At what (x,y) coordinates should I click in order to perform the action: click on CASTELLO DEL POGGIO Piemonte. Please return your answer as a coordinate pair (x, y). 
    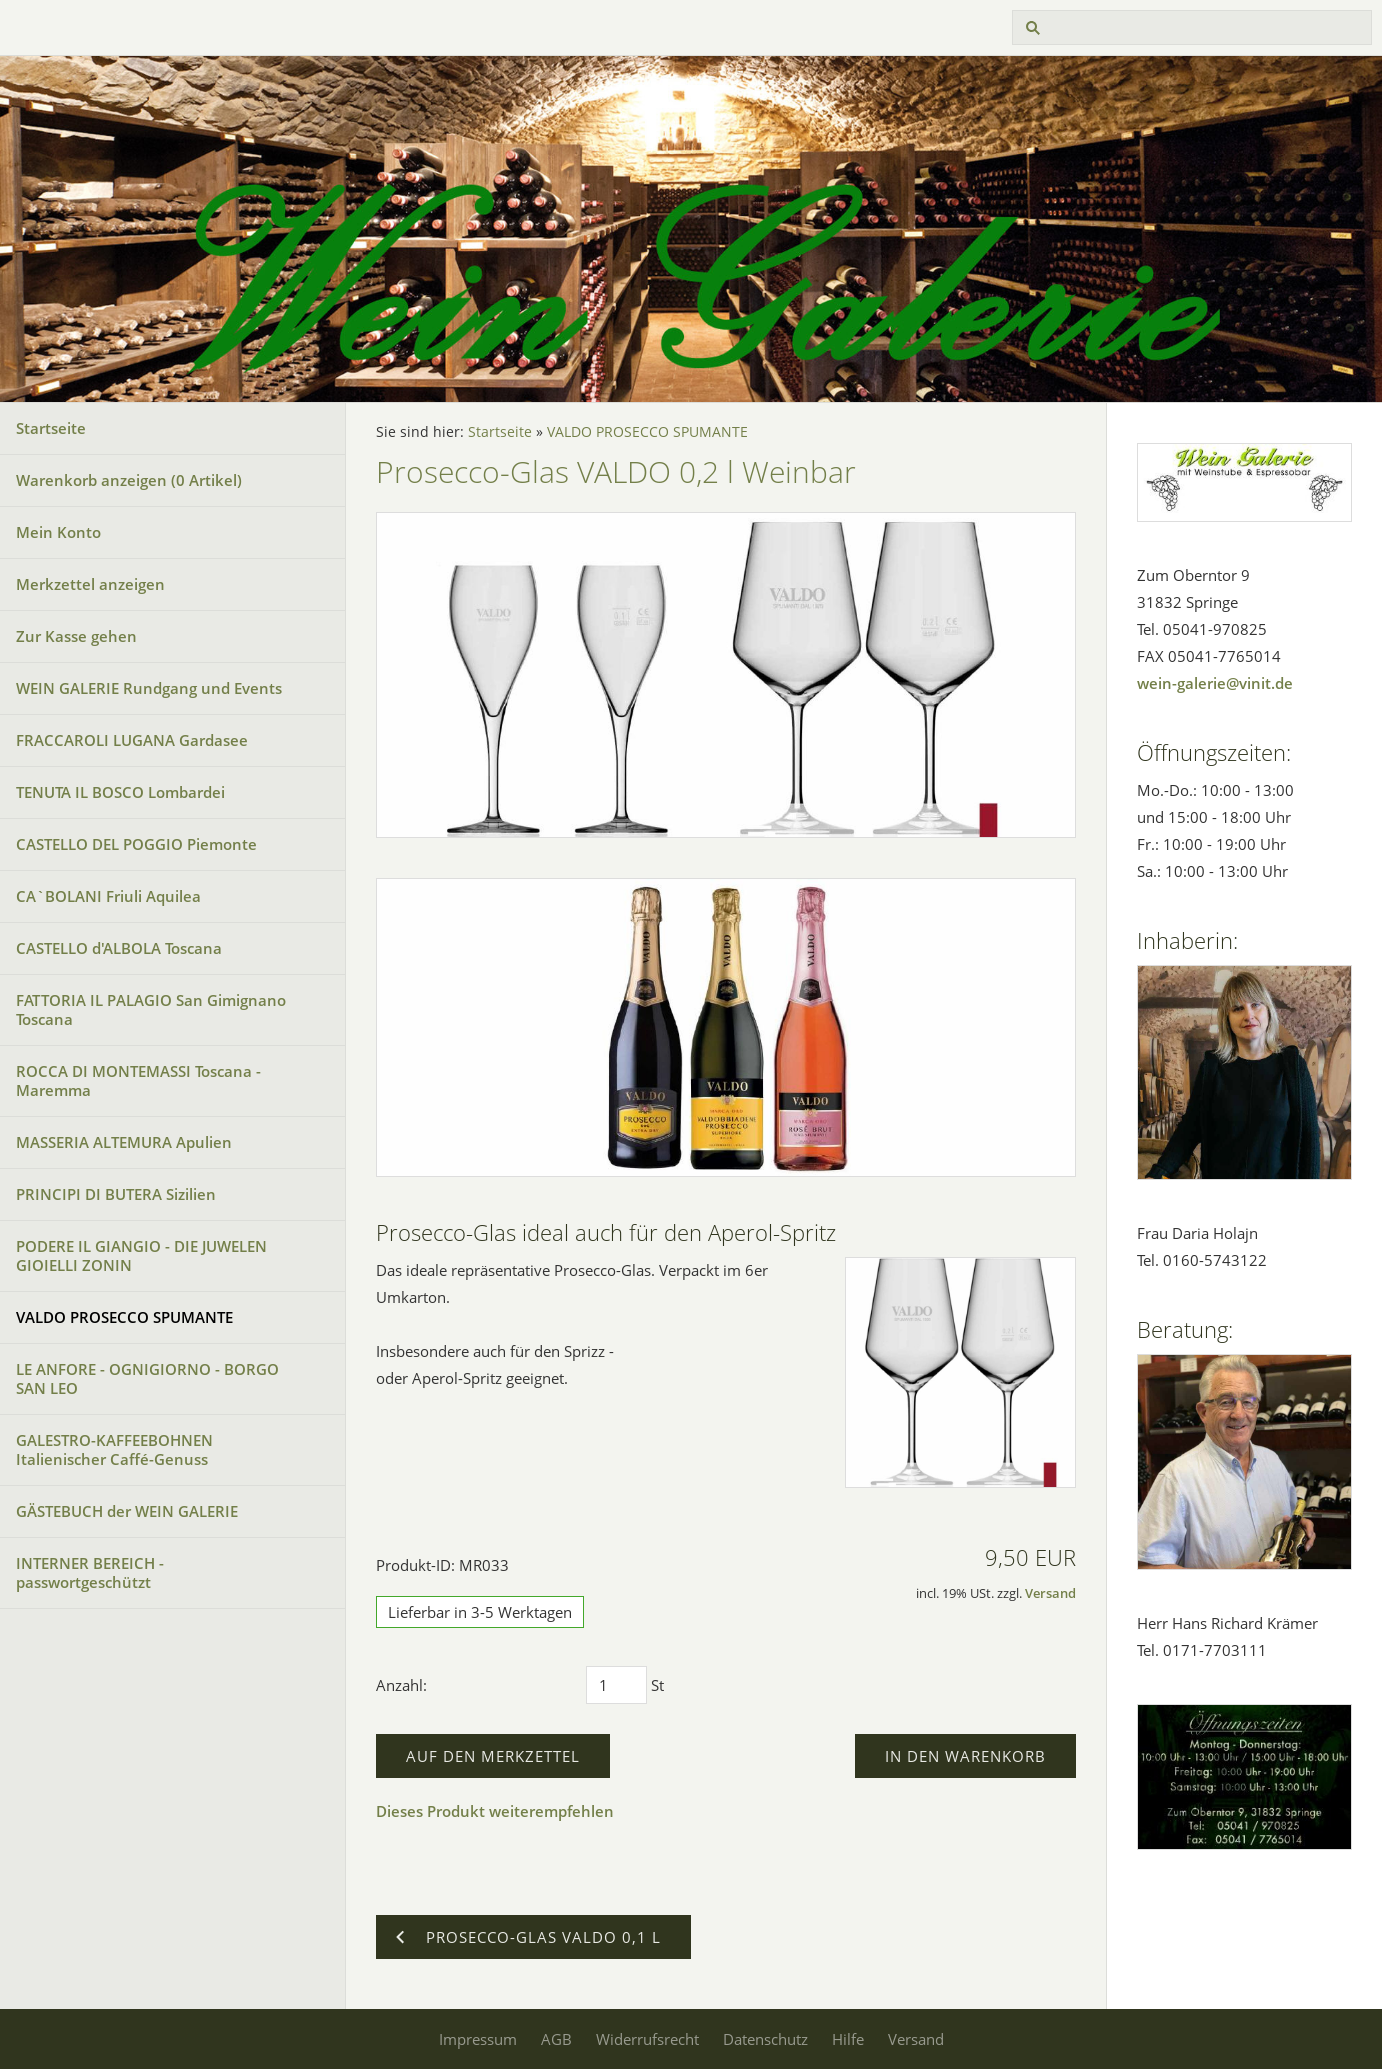
    Looking at the image, I should click on (136, 844).